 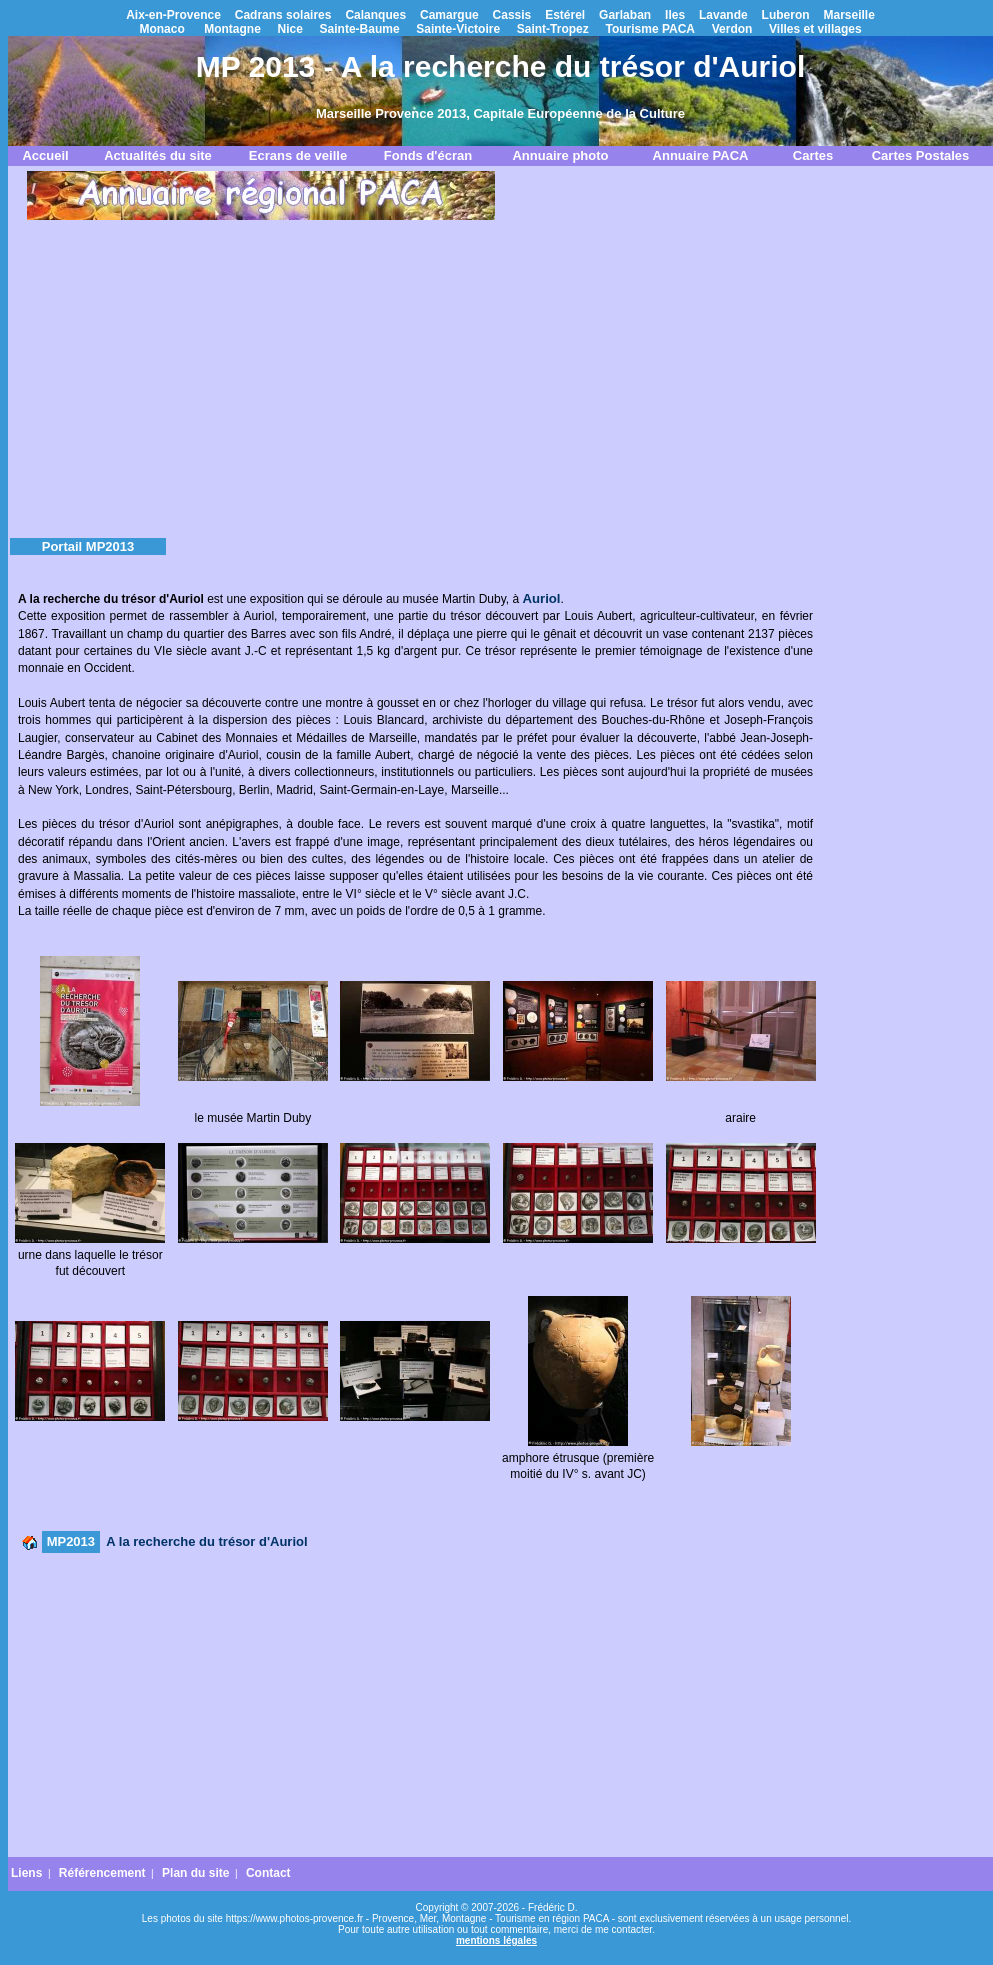 What do you see at coordinates (45, 155) in the screenshot?
I see `Accueil` at bounding box center [45, 155].